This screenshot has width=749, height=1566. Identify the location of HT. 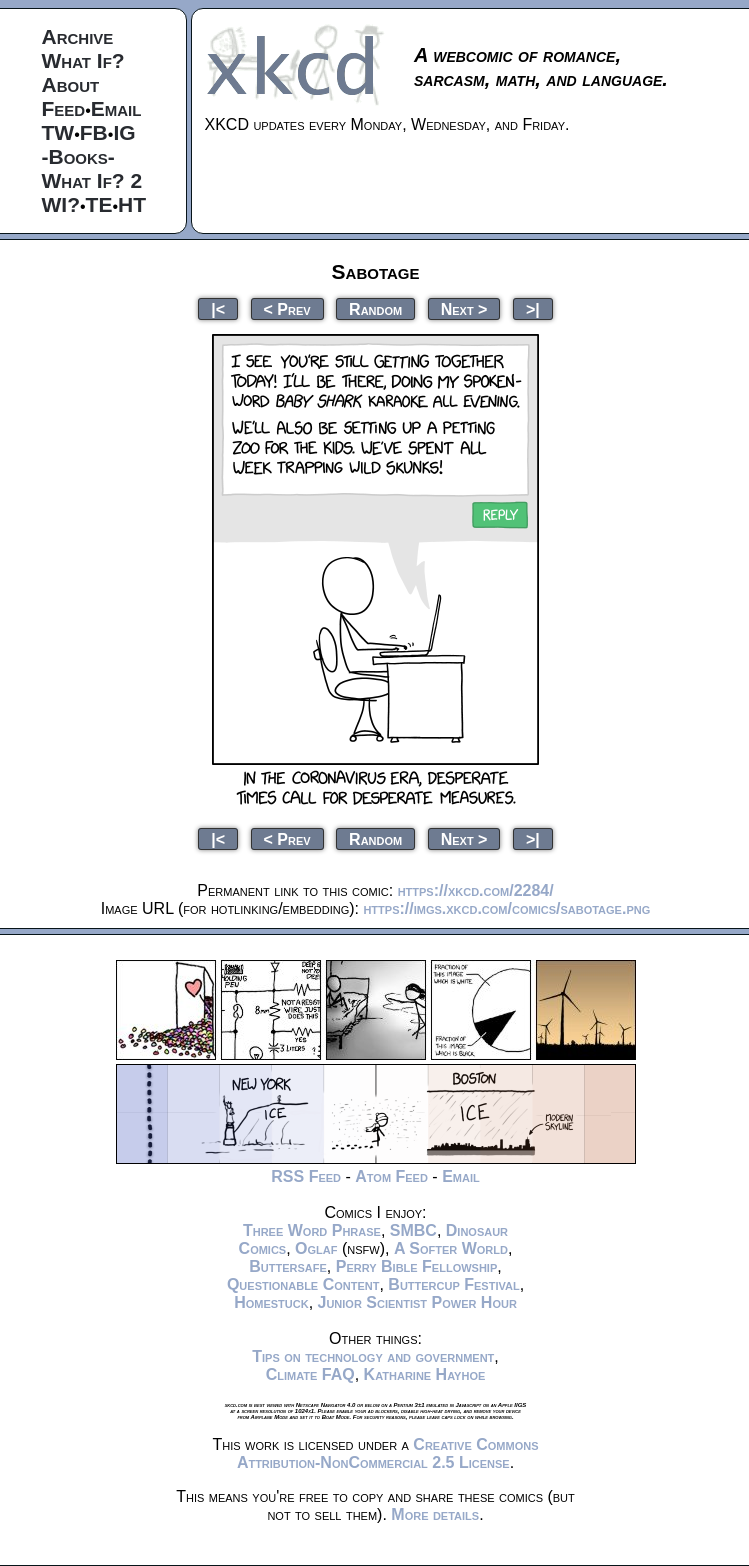
(132, 204).